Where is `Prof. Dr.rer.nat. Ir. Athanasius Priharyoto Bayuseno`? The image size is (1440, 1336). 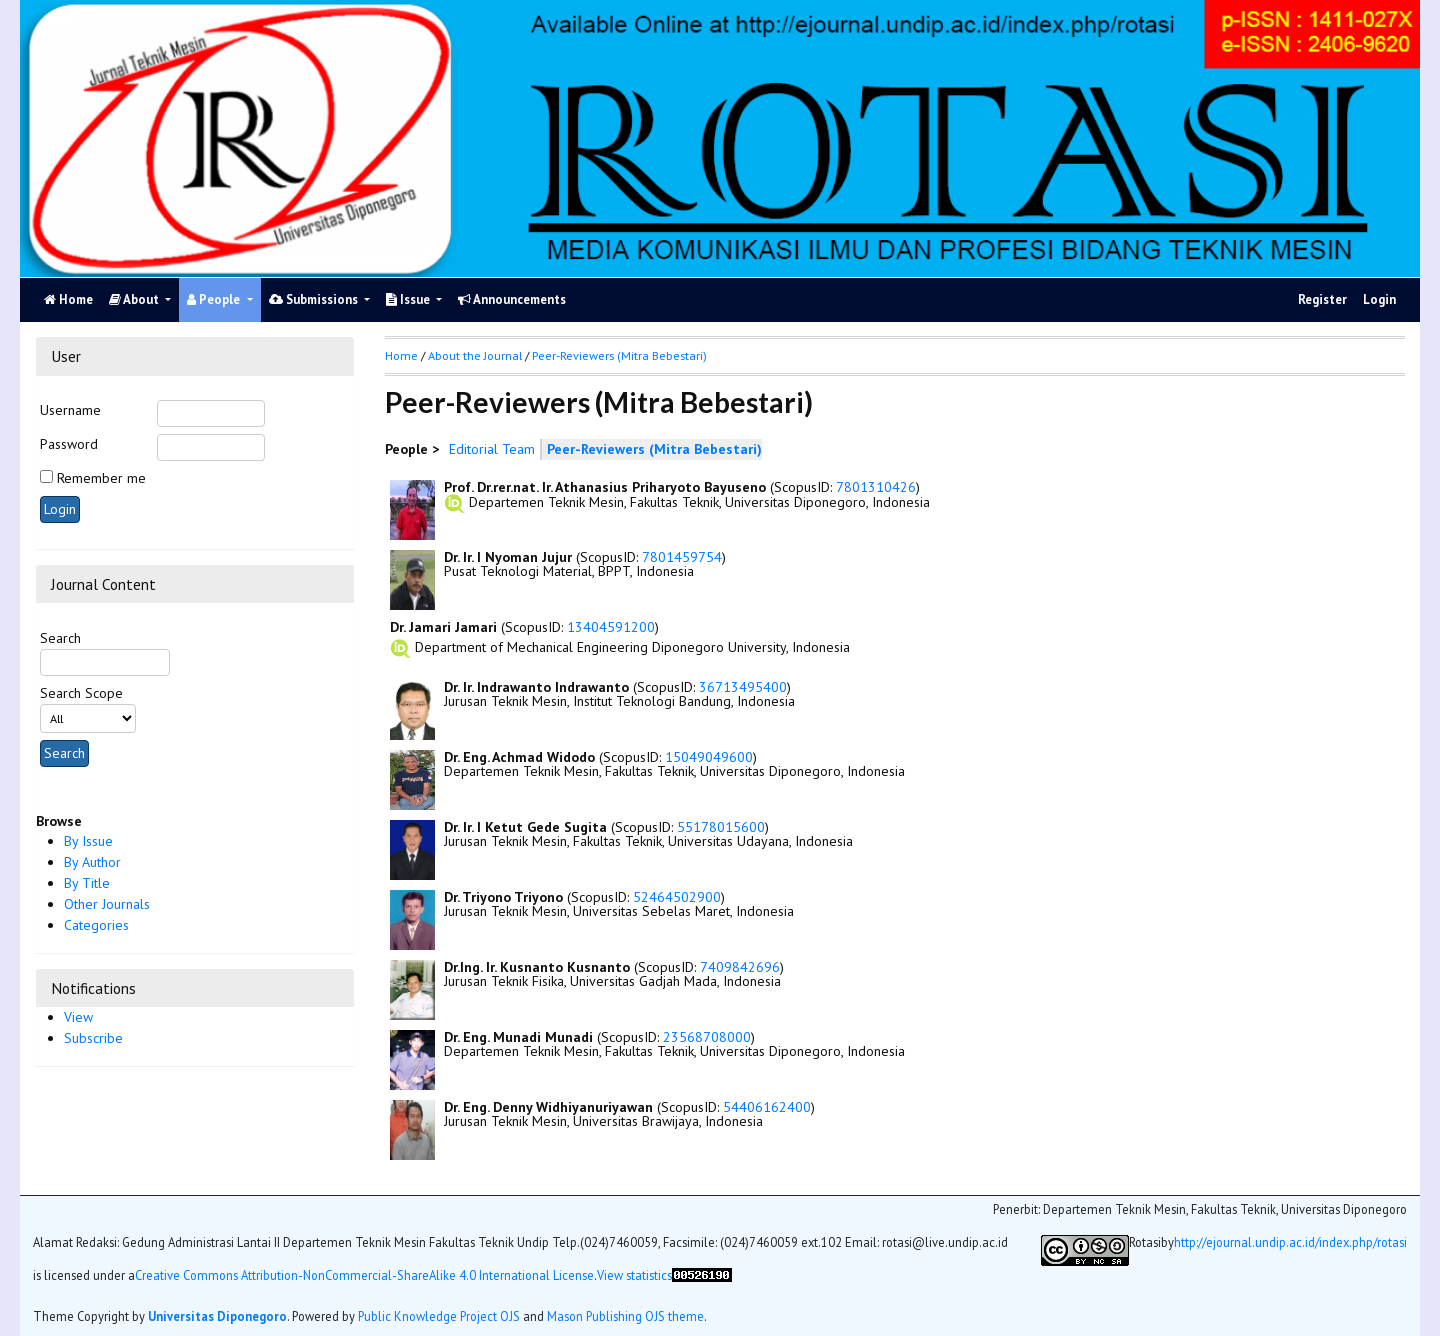
Prof. Dr.rer.nat. Ir. Athanasius Priharyoto Bayuseno is located at coordinates (605, 487).